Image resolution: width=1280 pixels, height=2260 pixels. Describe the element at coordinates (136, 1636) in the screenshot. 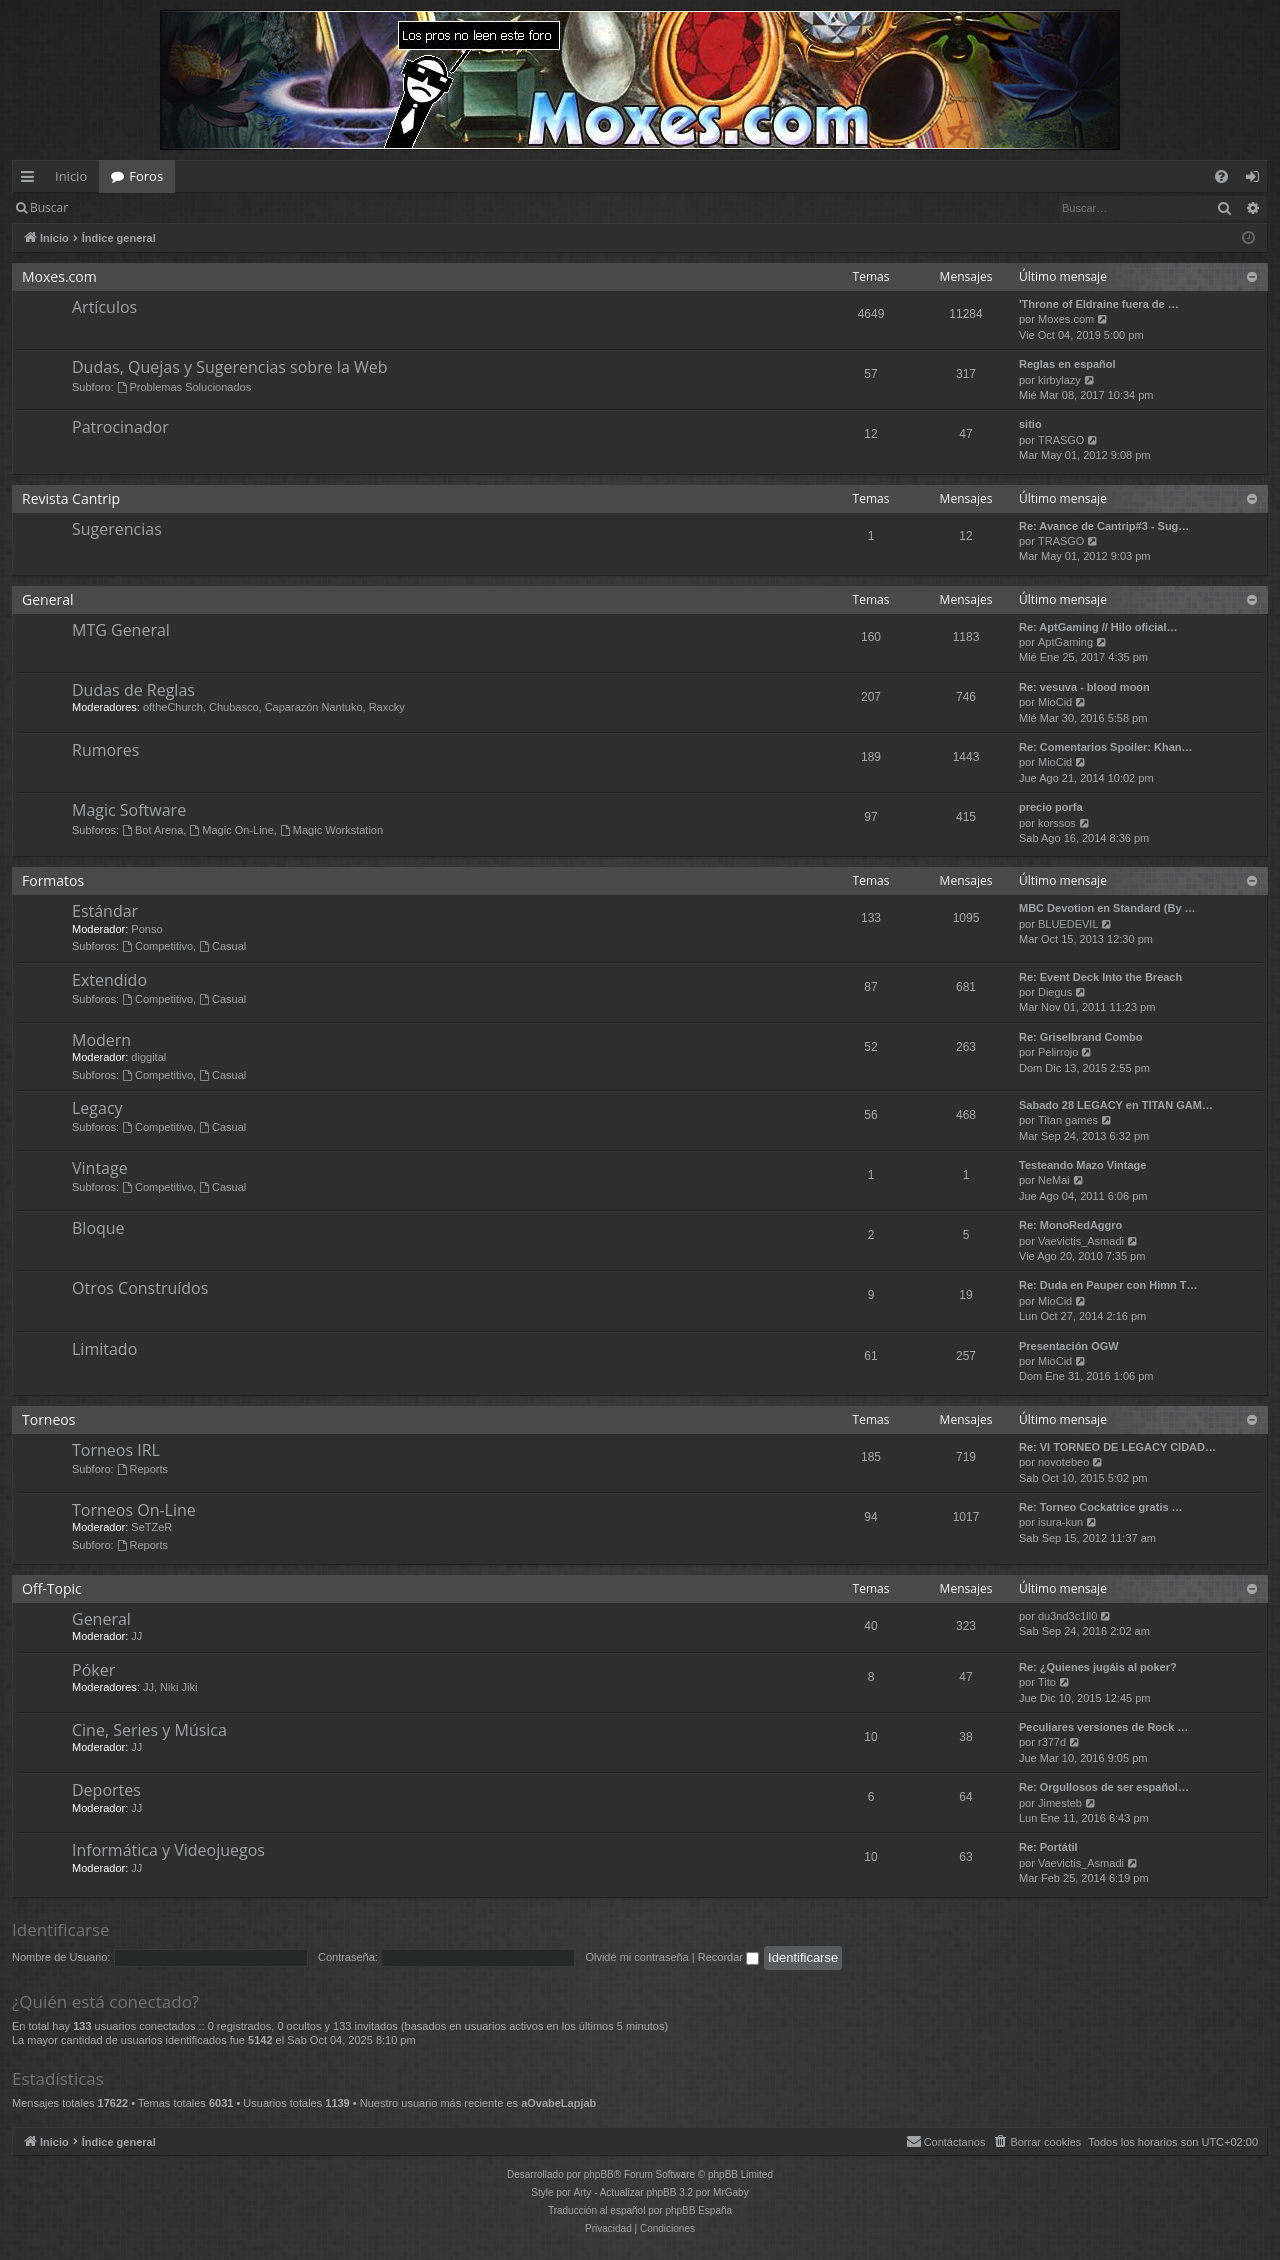

I see `JJ` at that location.